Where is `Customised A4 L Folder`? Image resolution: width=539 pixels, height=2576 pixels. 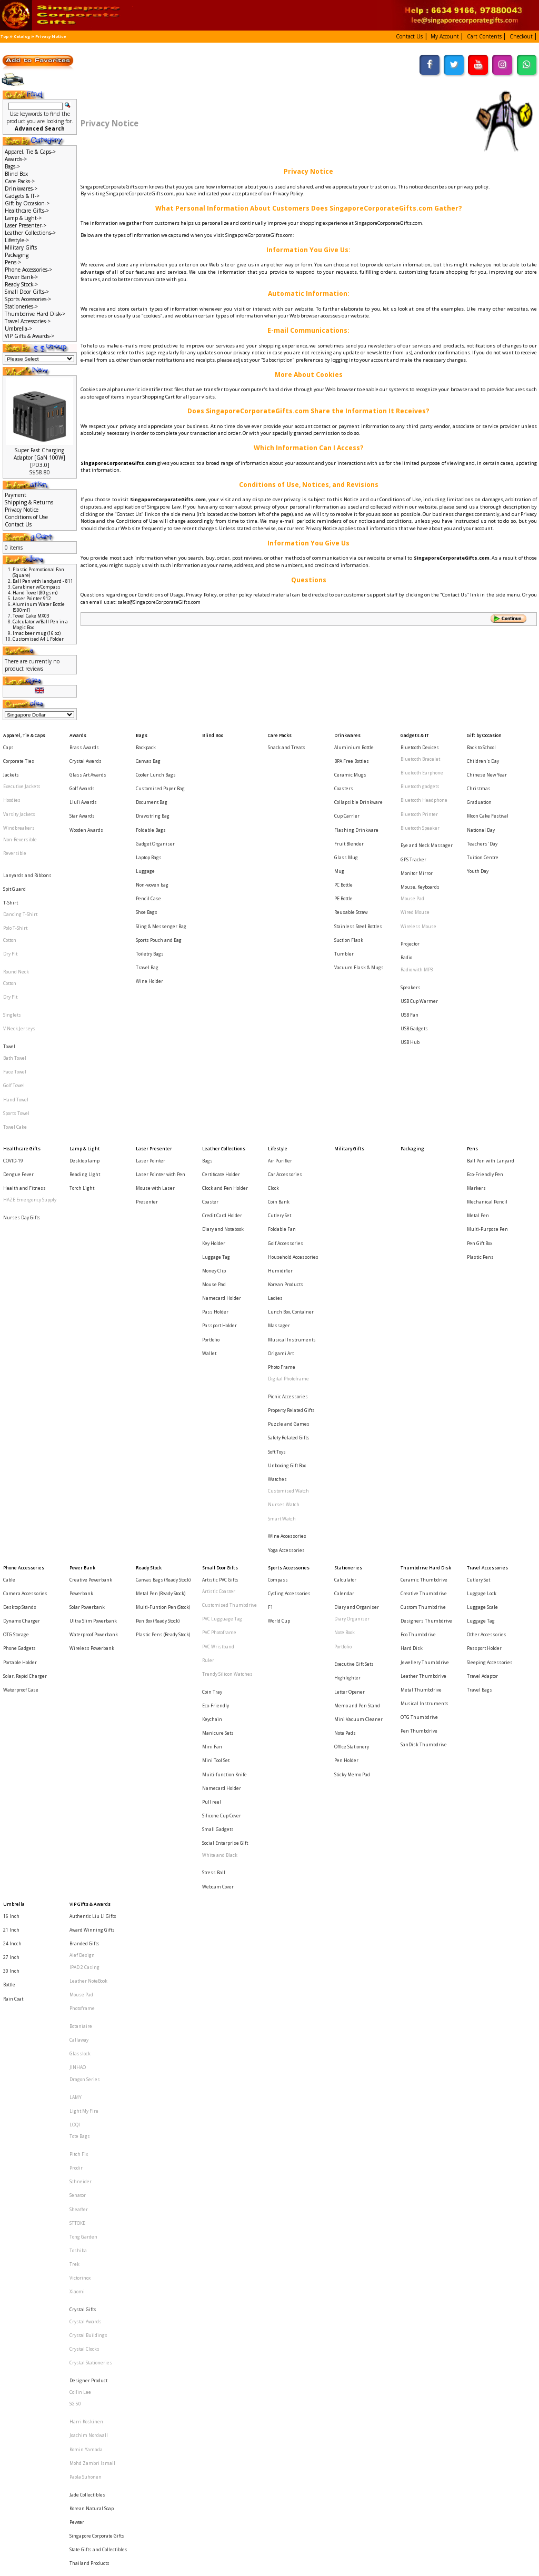 Customised A4 L Folder is located at coordinates (38, 639).